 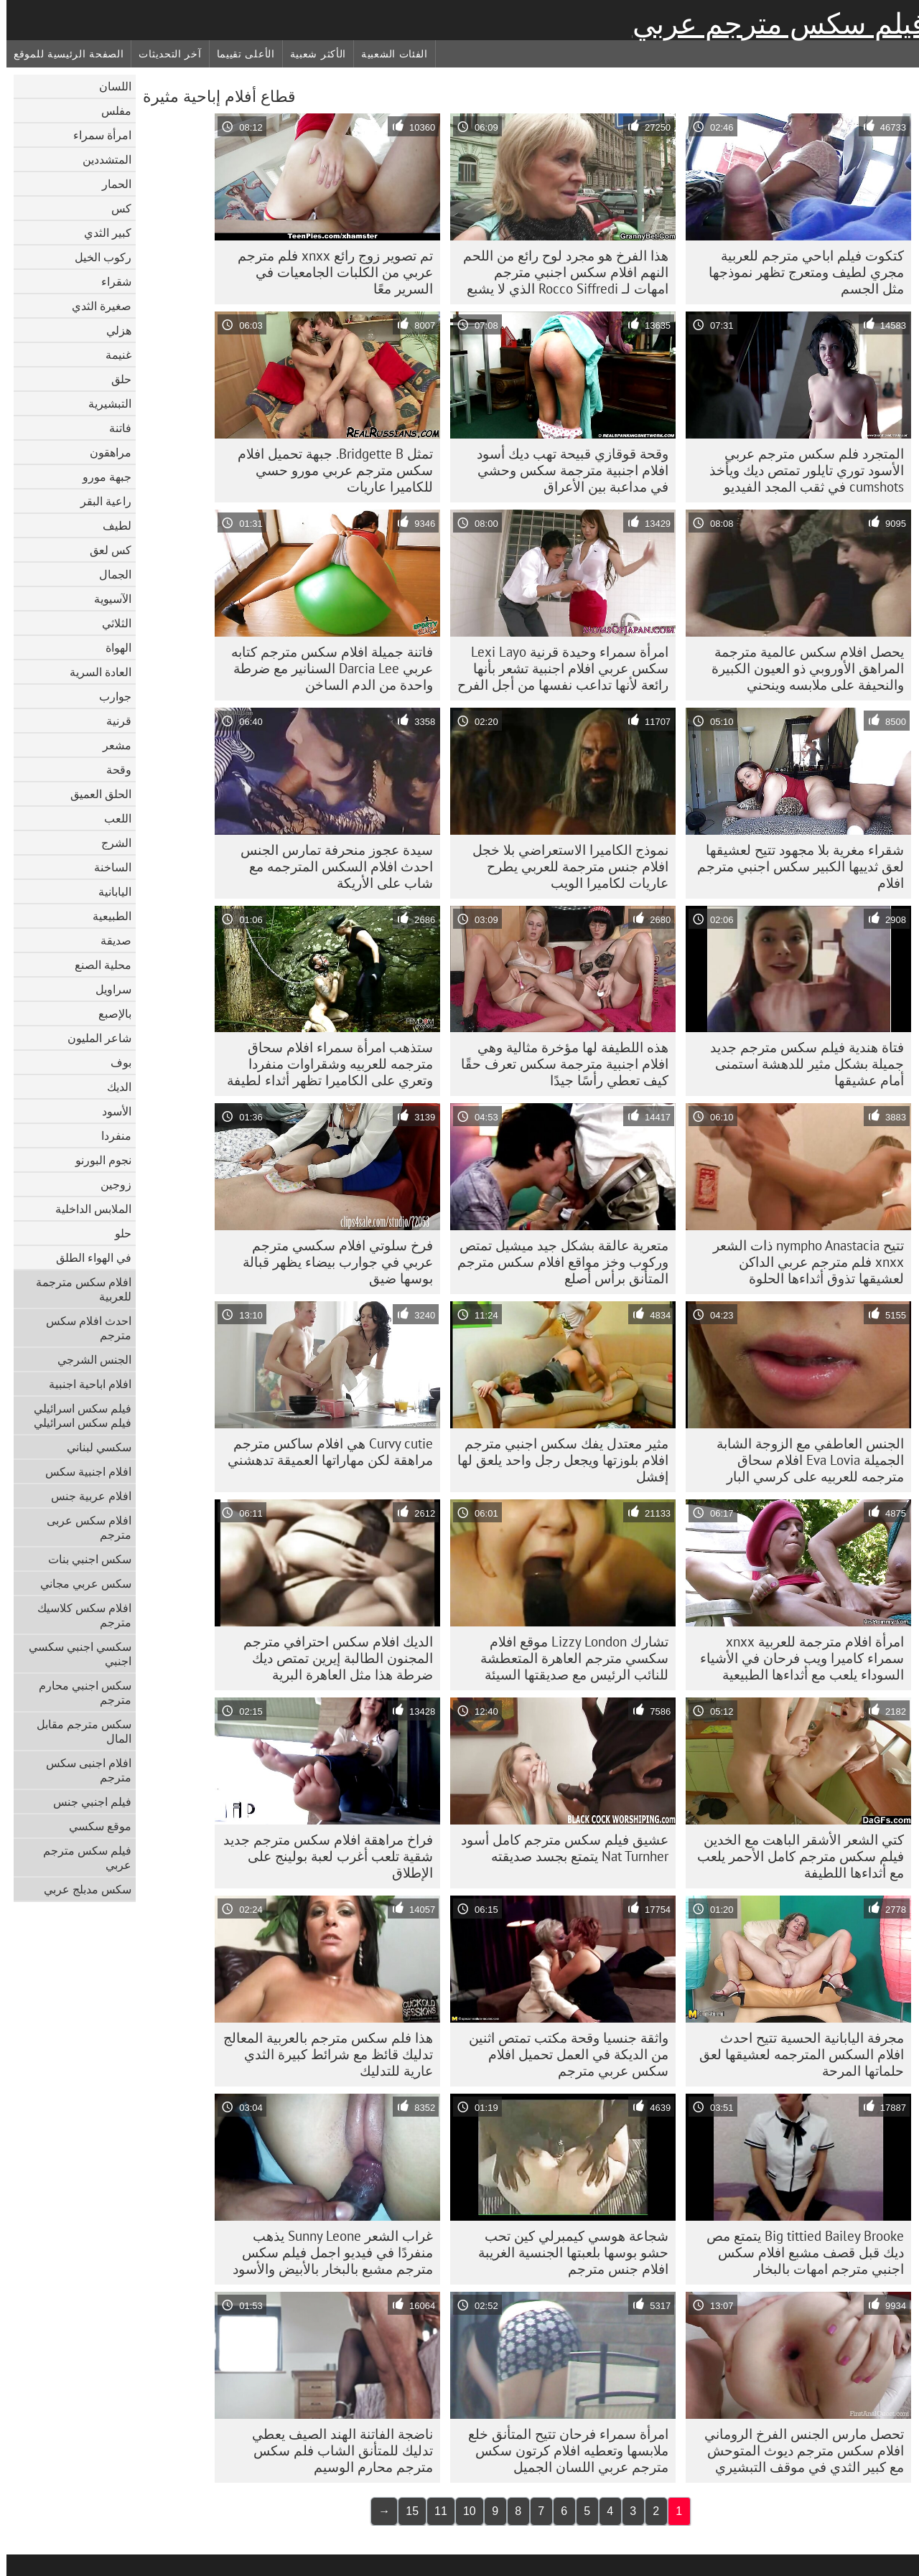 What do you see at coordinates (93, 1826) in the screenshot?
I see `موقع سكسي` at bounding box center [93, 1826].